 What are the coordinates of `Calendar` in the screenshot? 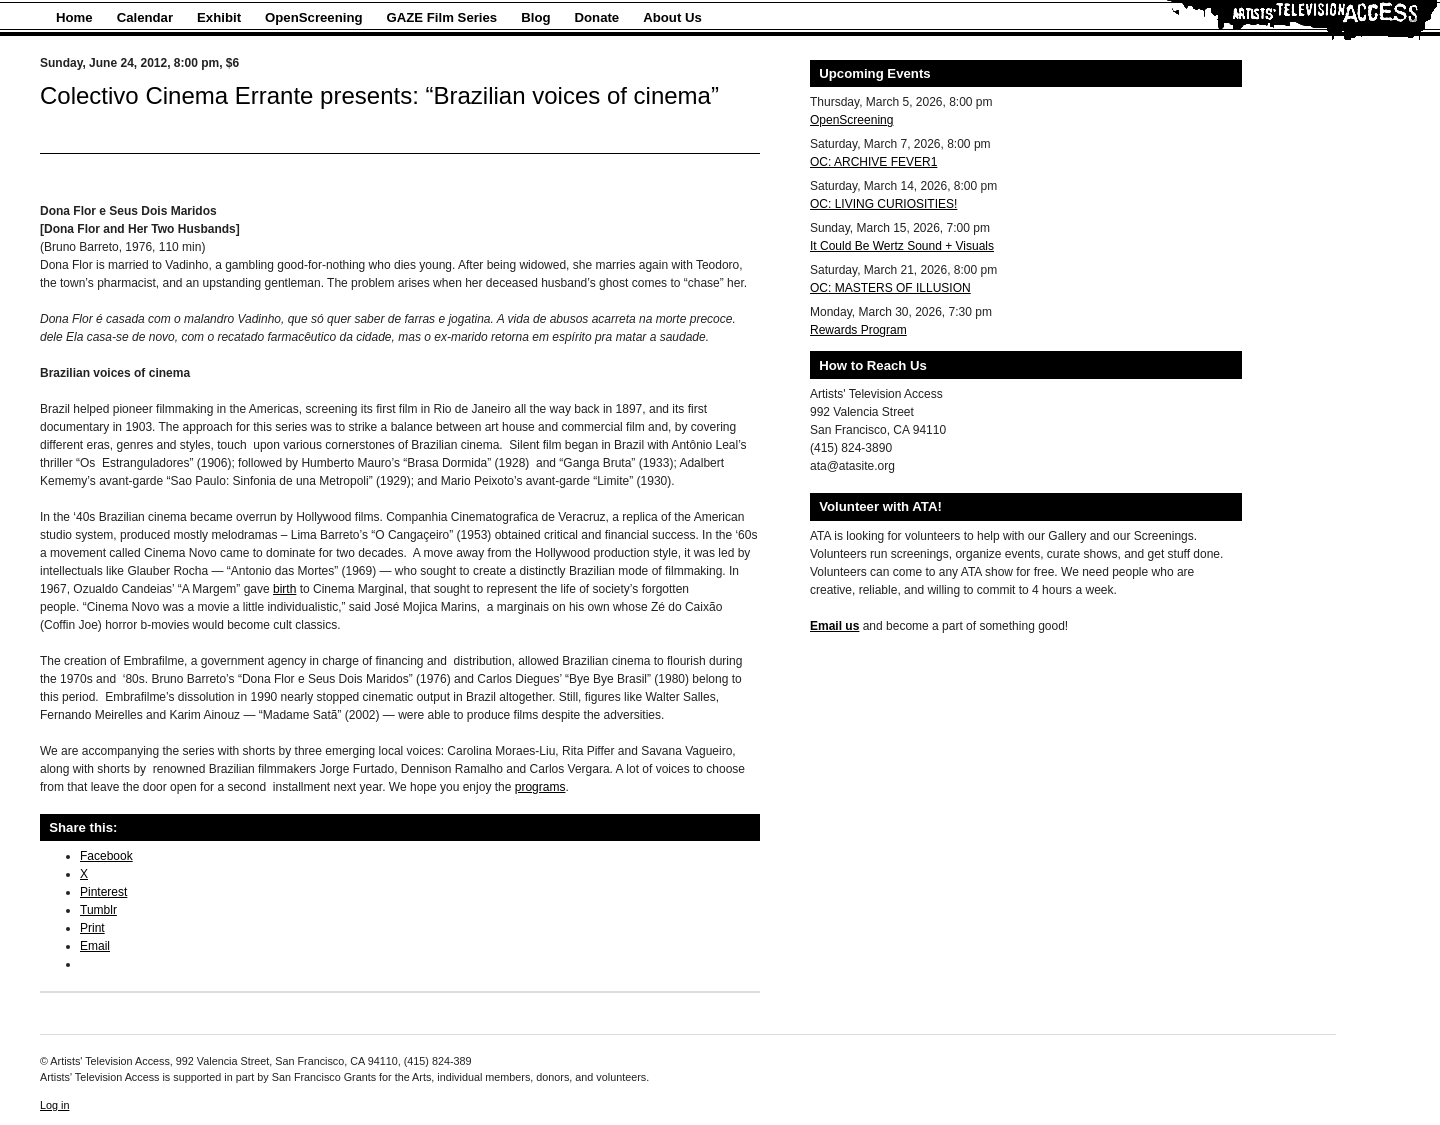 It's located at (145, 17).